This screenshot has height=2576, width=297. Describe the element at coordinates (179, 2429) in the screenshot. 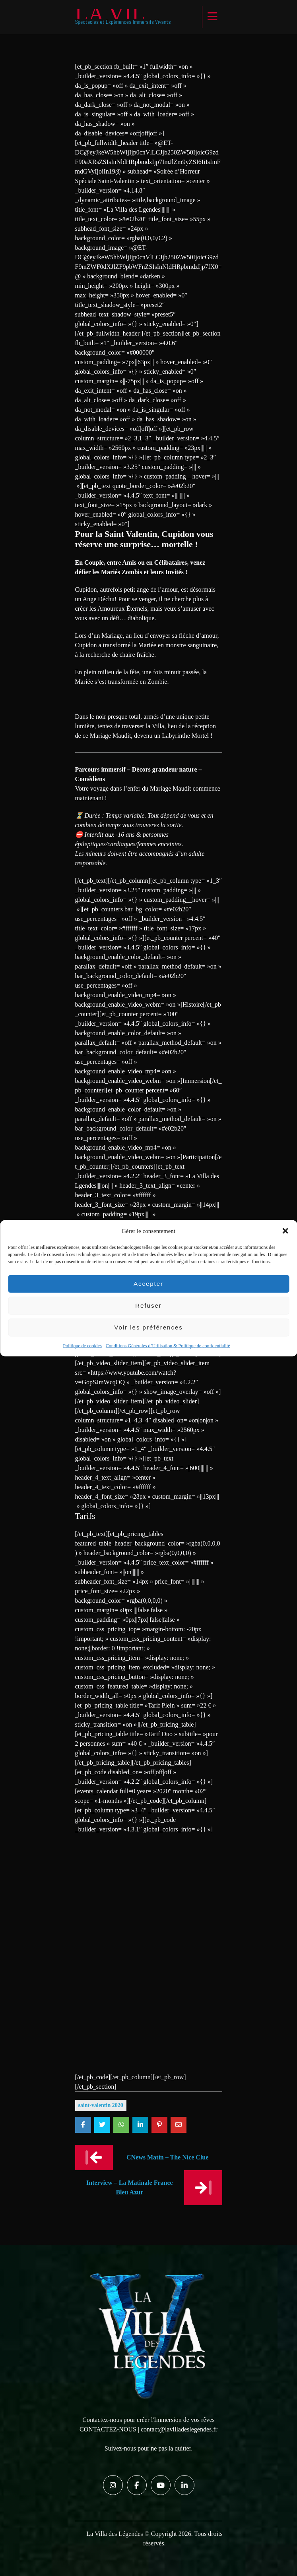

I see `contact@lavilladeslegendes.fr` at that location.